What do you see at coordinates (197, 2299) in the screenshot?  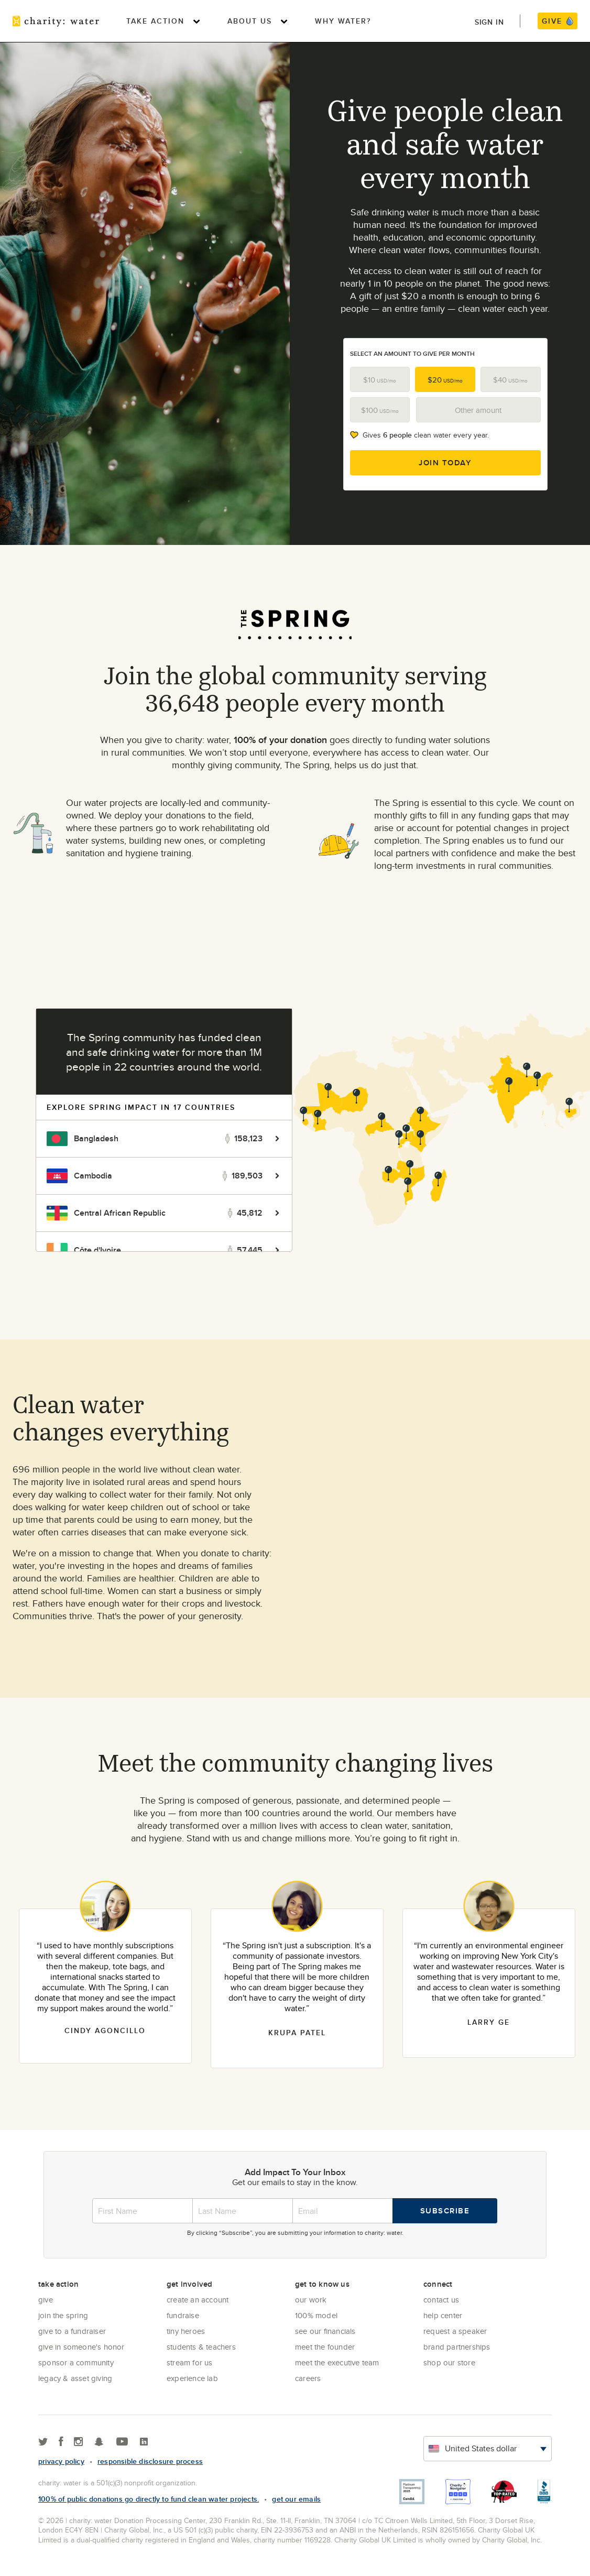 I see `Create an account` at bounding box center [197, 2299].